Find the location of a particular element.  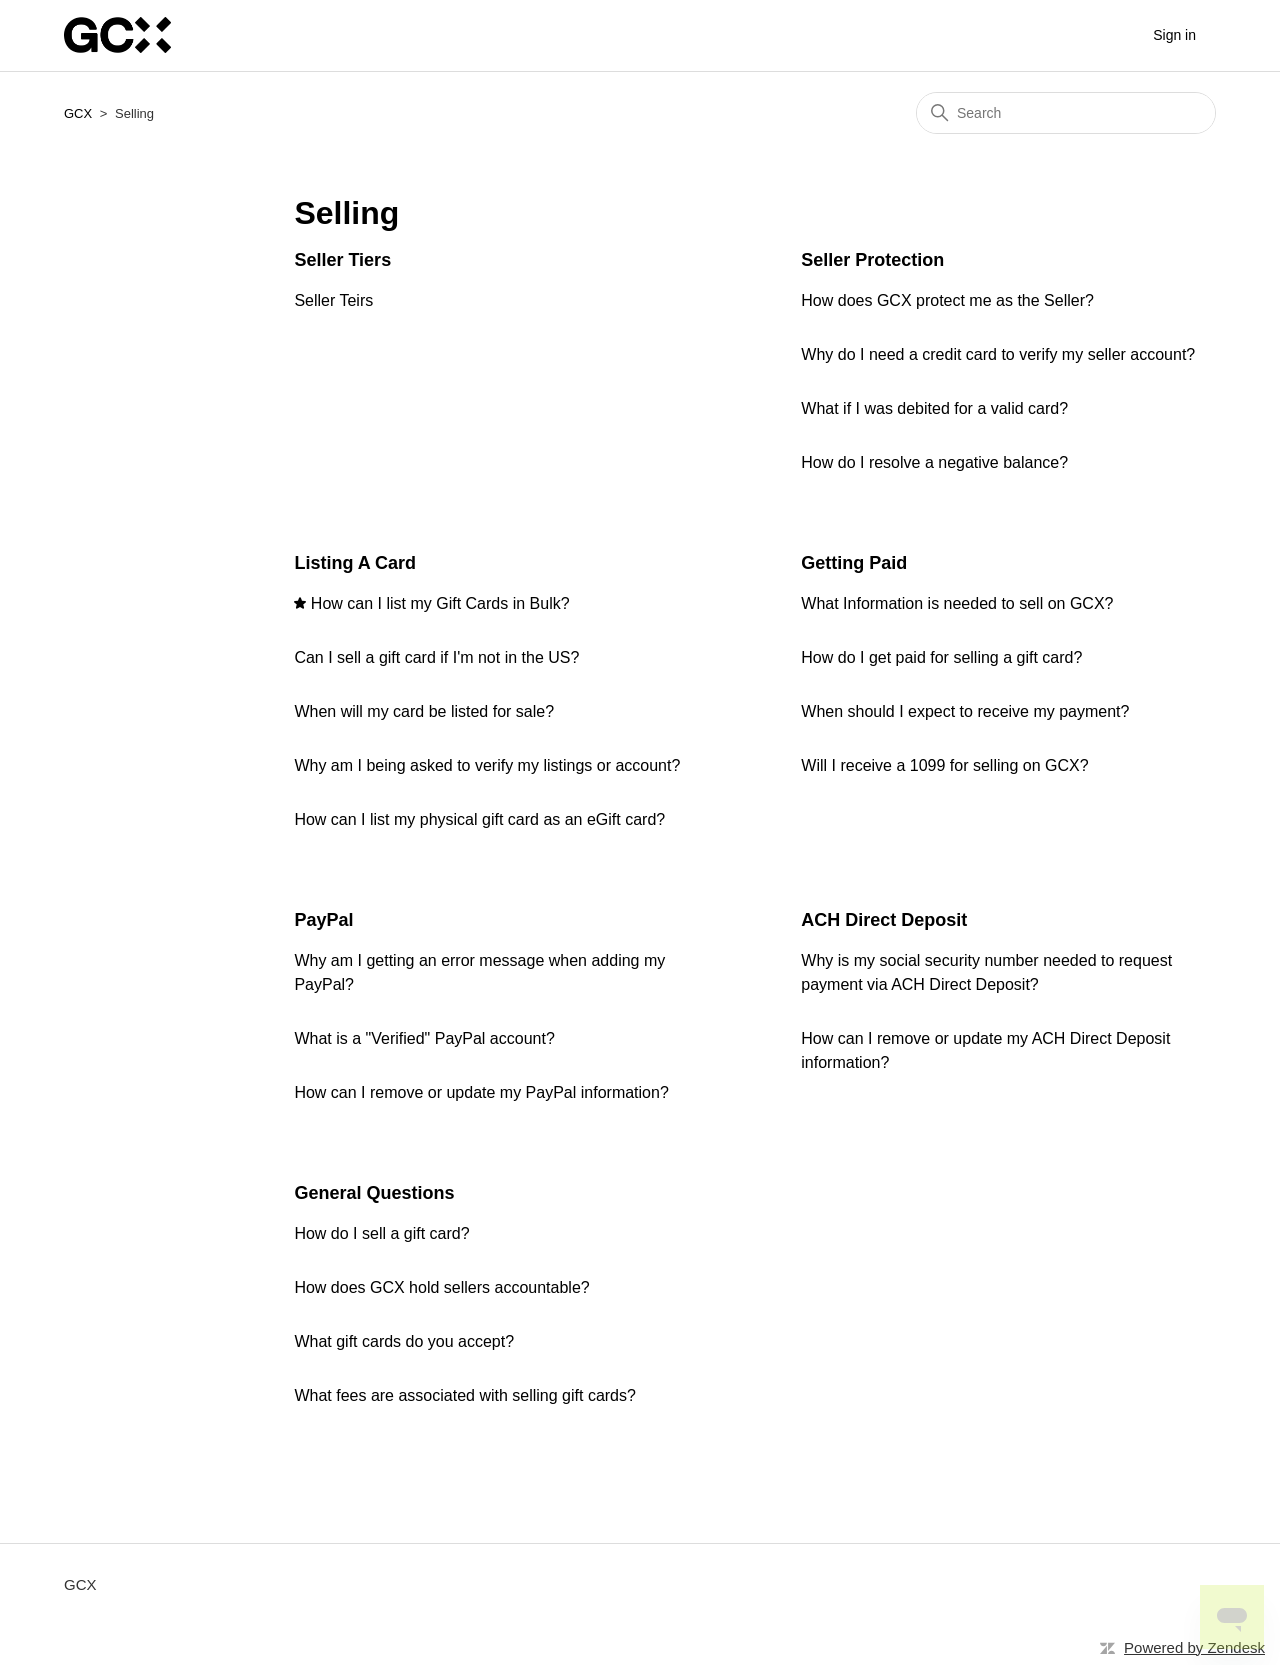

How can I remove or update my PayPal information? is located at coordinates (481, 1092).